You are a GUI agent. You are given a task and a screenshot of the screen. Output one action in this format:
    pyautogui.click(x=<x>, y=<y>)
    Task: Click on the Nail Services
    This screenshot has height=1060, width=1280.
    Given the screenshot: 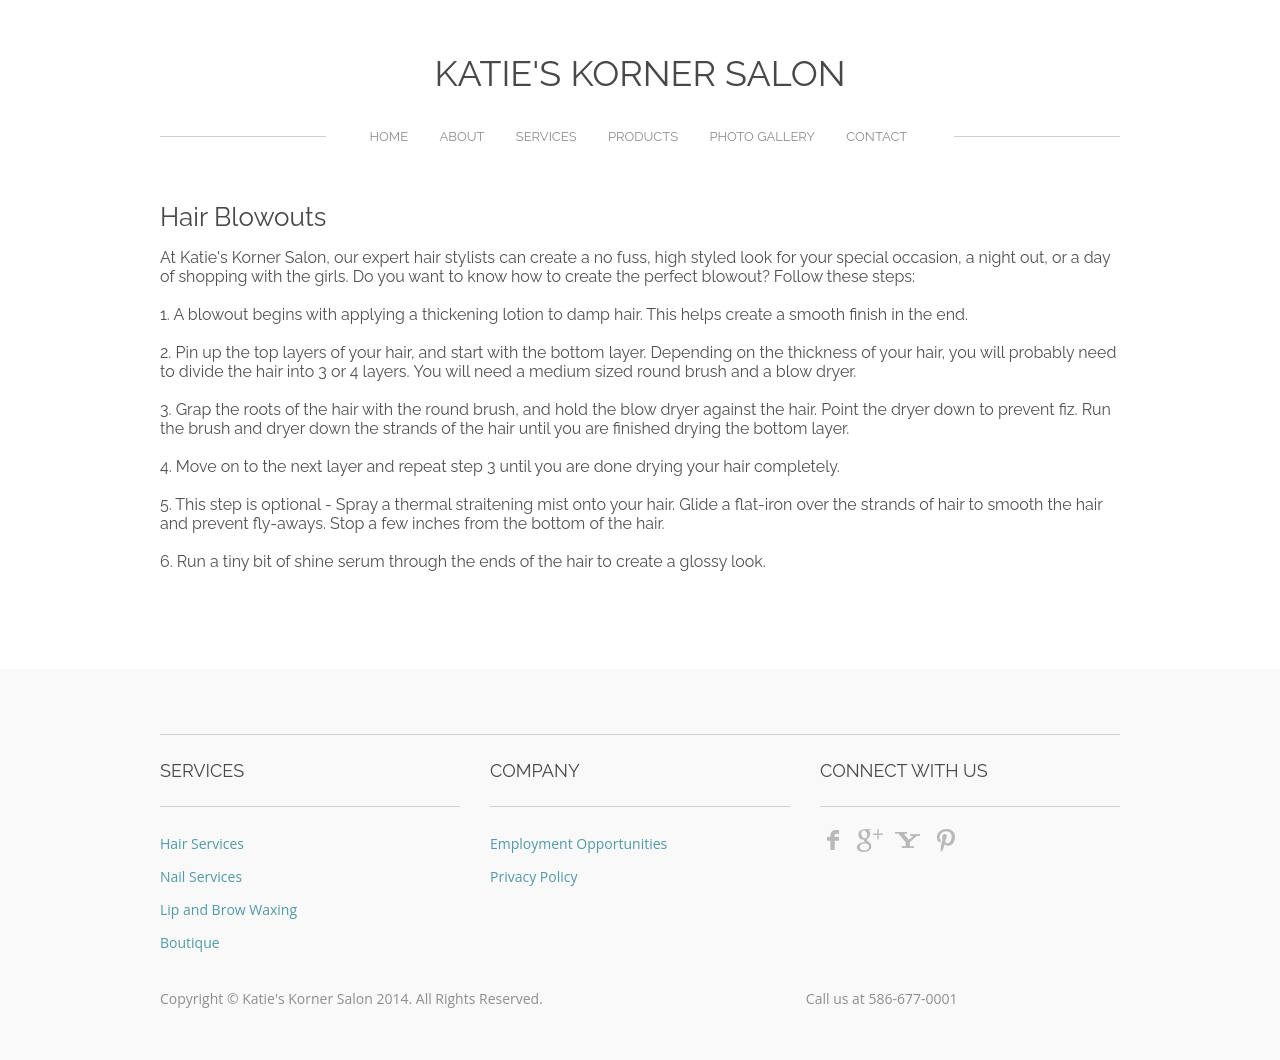 What is the action you would take?
    pyautogui.click(x=201, y=876)
    